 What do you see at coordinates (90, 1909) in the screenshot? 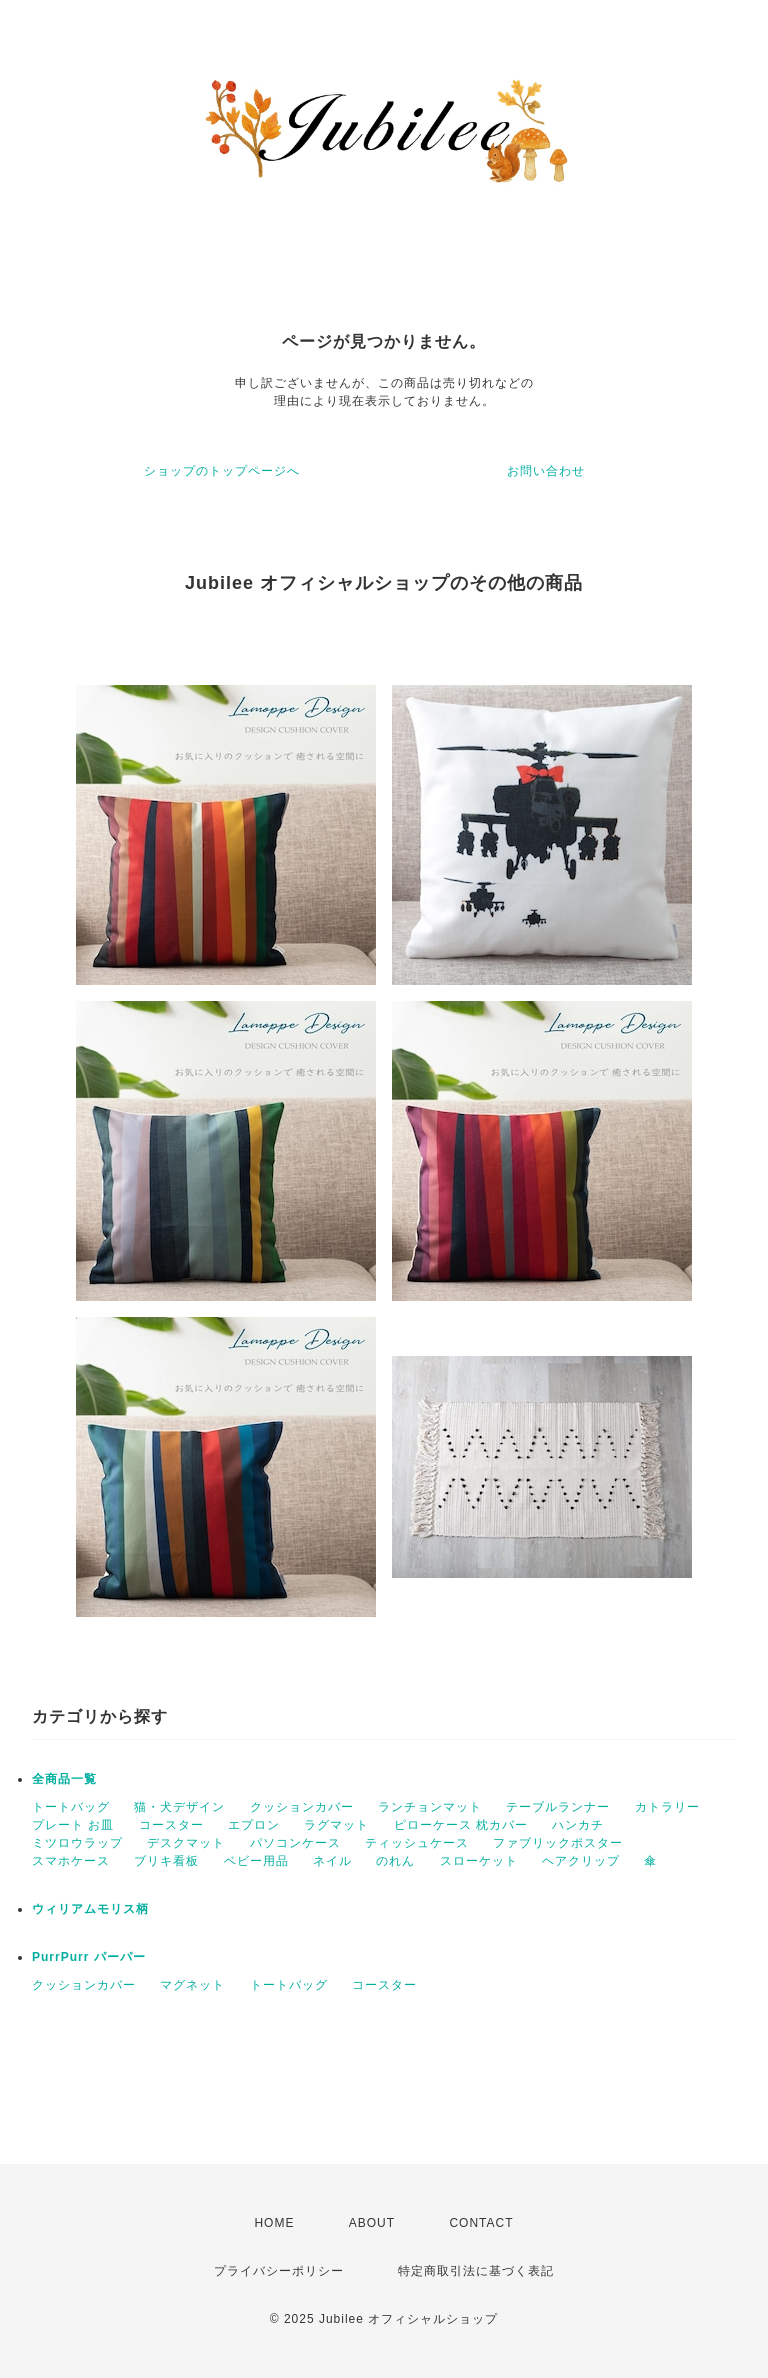
I see `ウィリアムモリス柄` at bounding box center [90, 1909].